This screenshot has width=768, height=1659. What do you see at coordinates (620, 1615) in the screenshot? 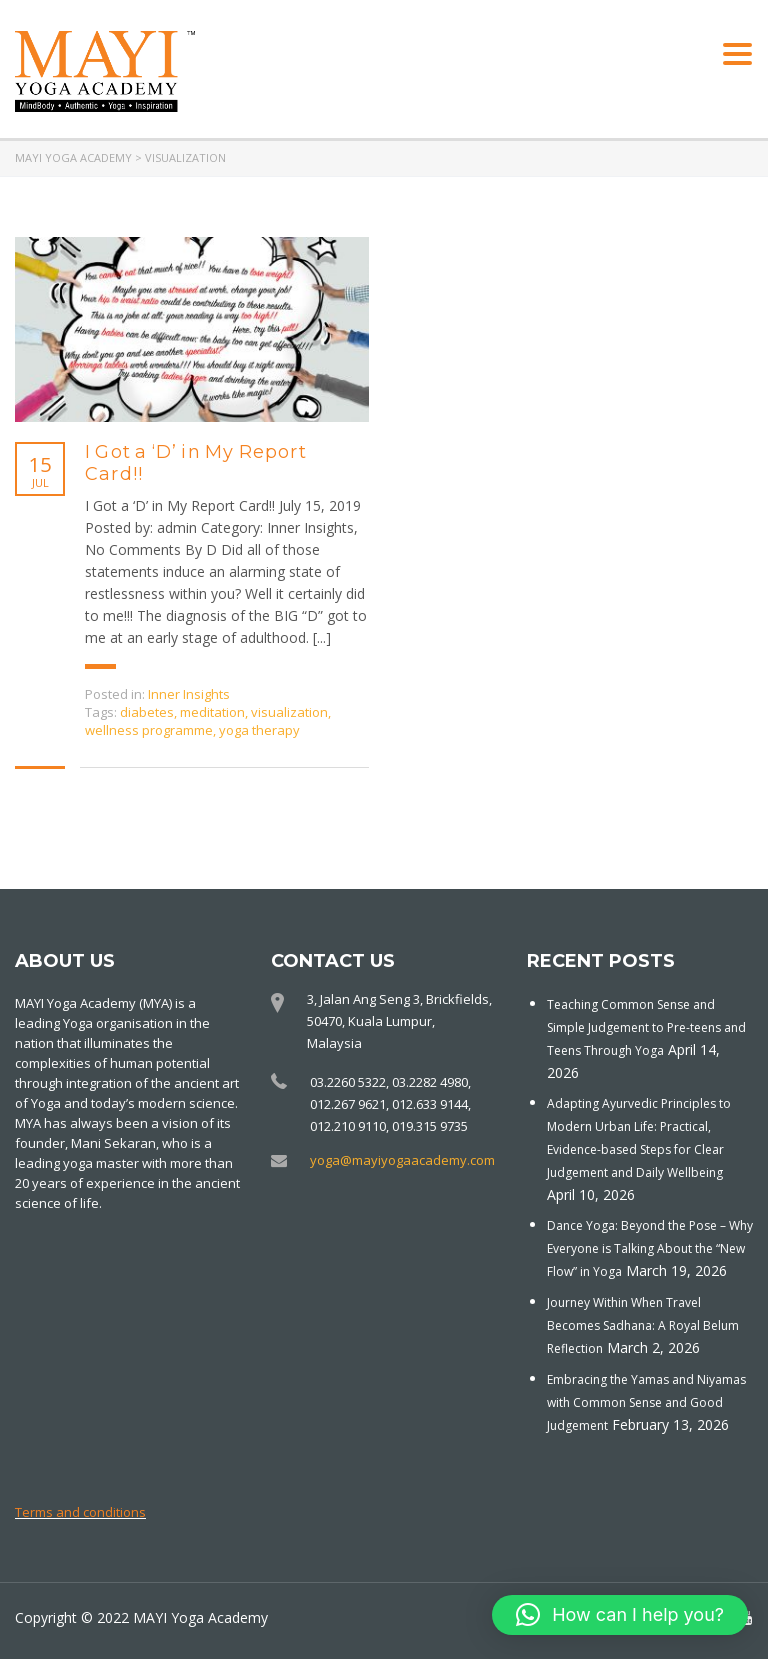
I see `[button]` at bounding box center [620, 1615].